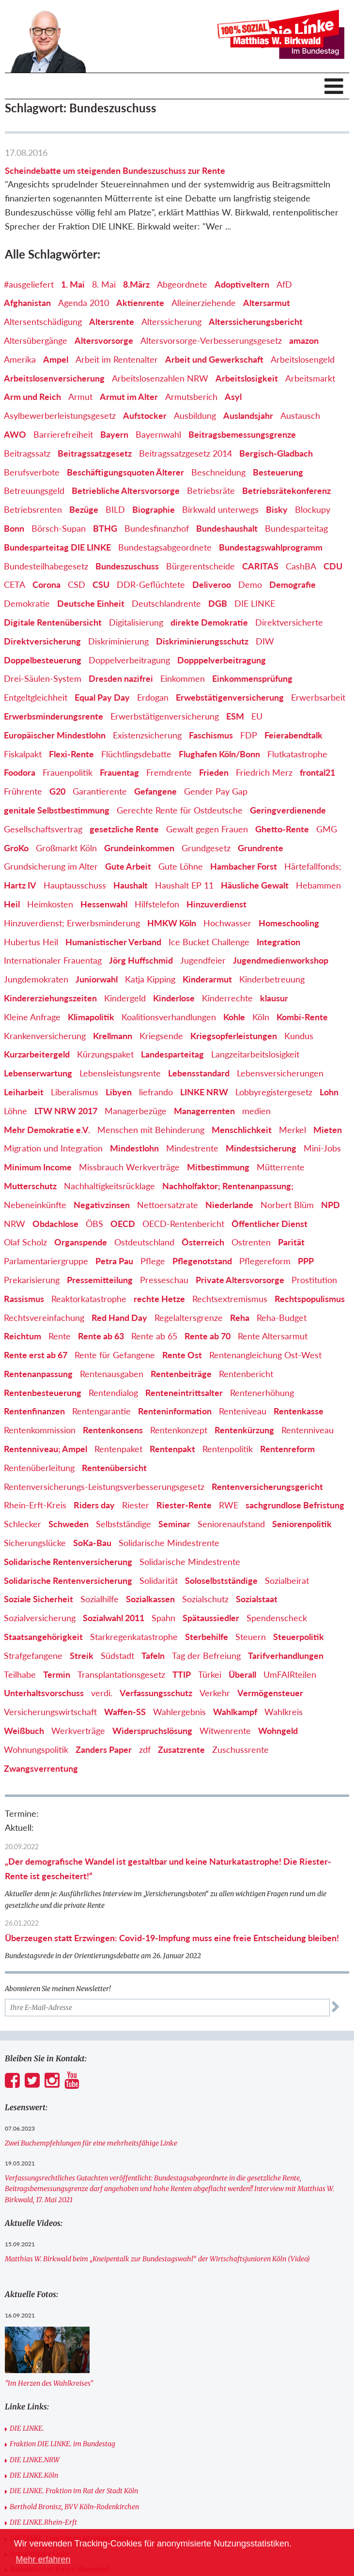  I want to click on Rente erst ab 67, so click(35, 1354).